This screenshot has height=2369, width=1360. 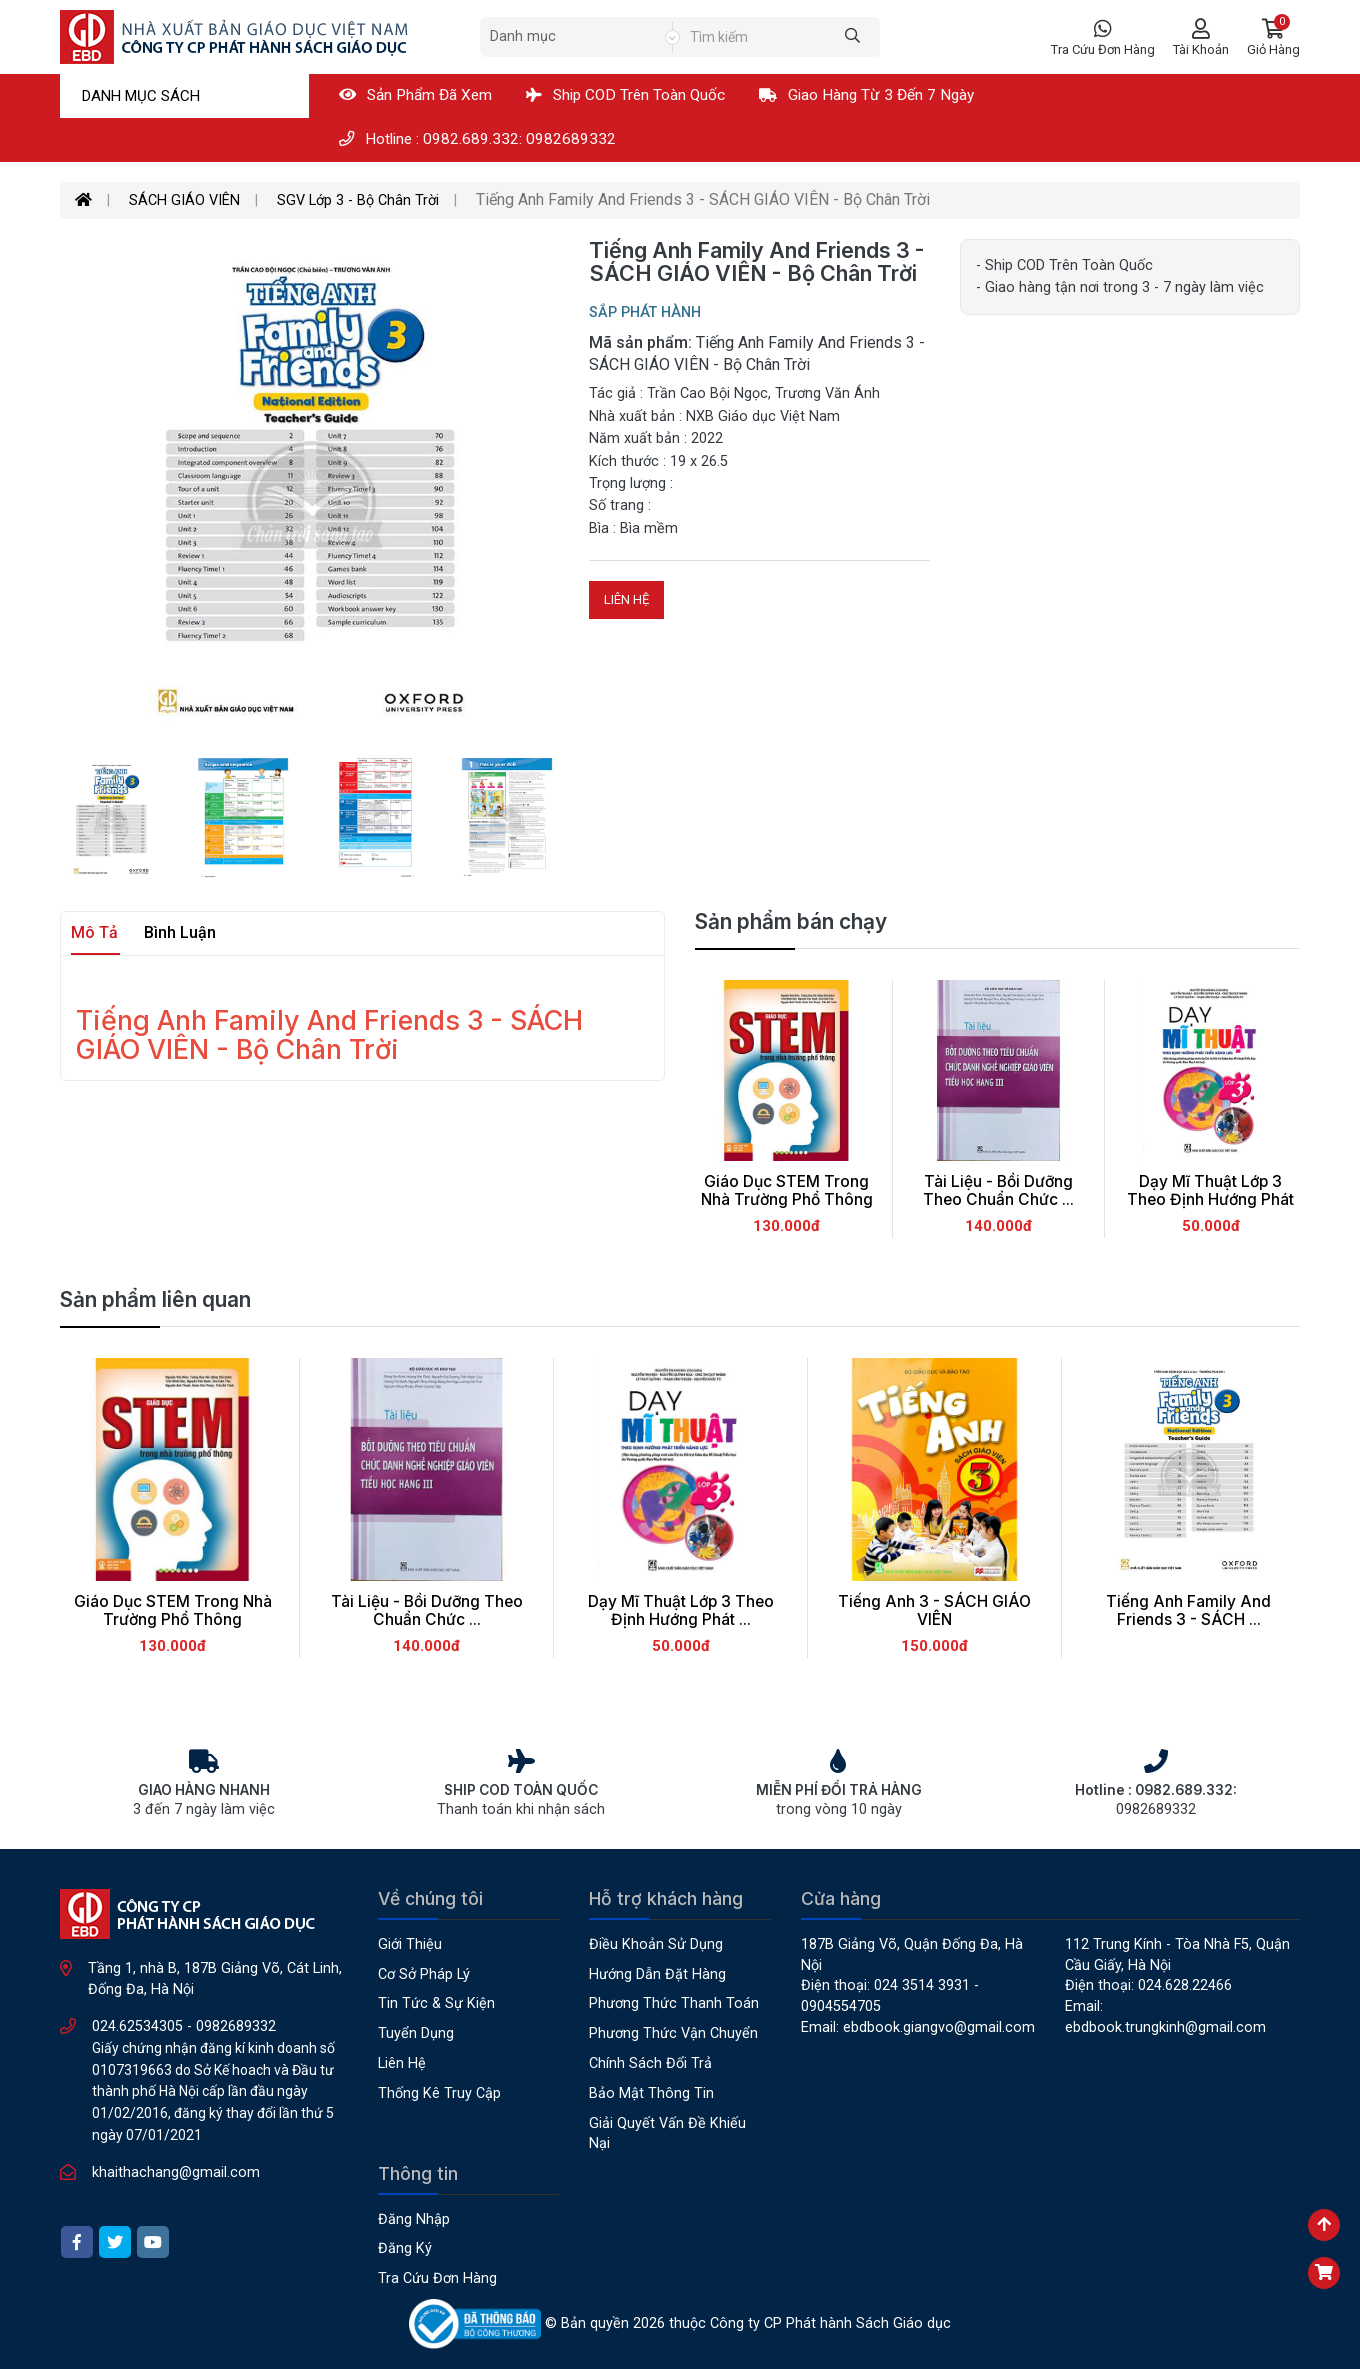 I want to click on Tiếng Anh 3 - SÁCH GIÁO VIÊN, so click(x=934, y=1611).